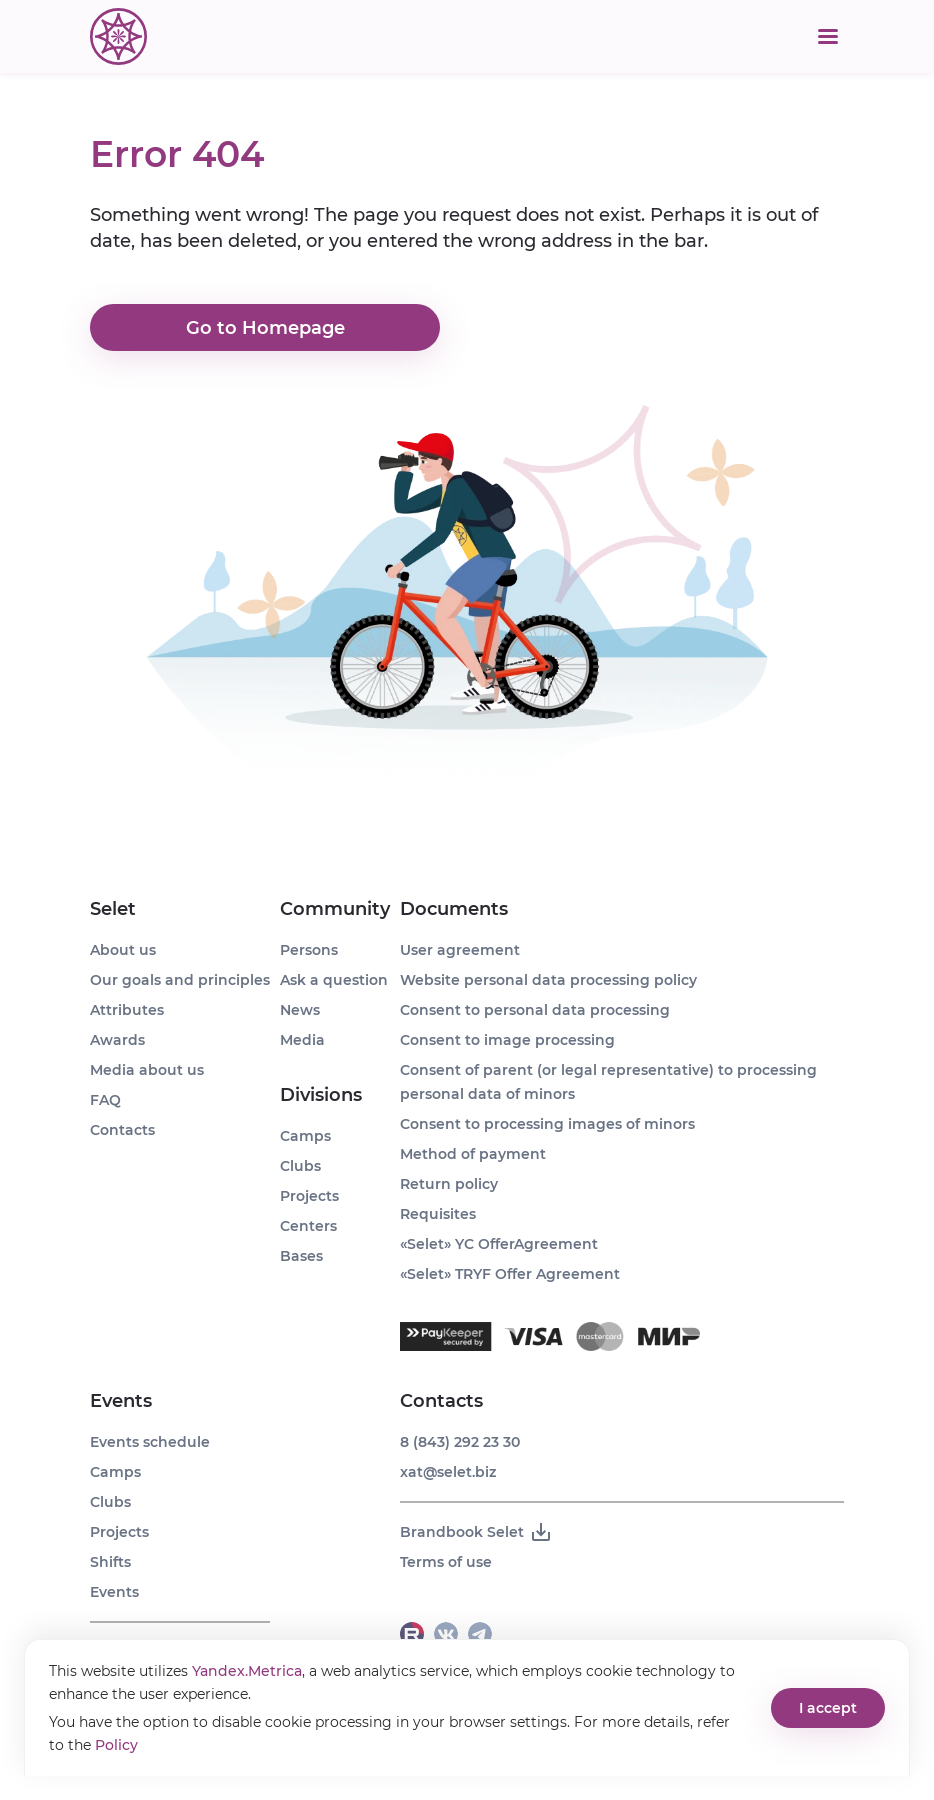 The height and width of the screenshot is (1800, 934). I want to click on Consent to personal data processing, so click(535, 1010).